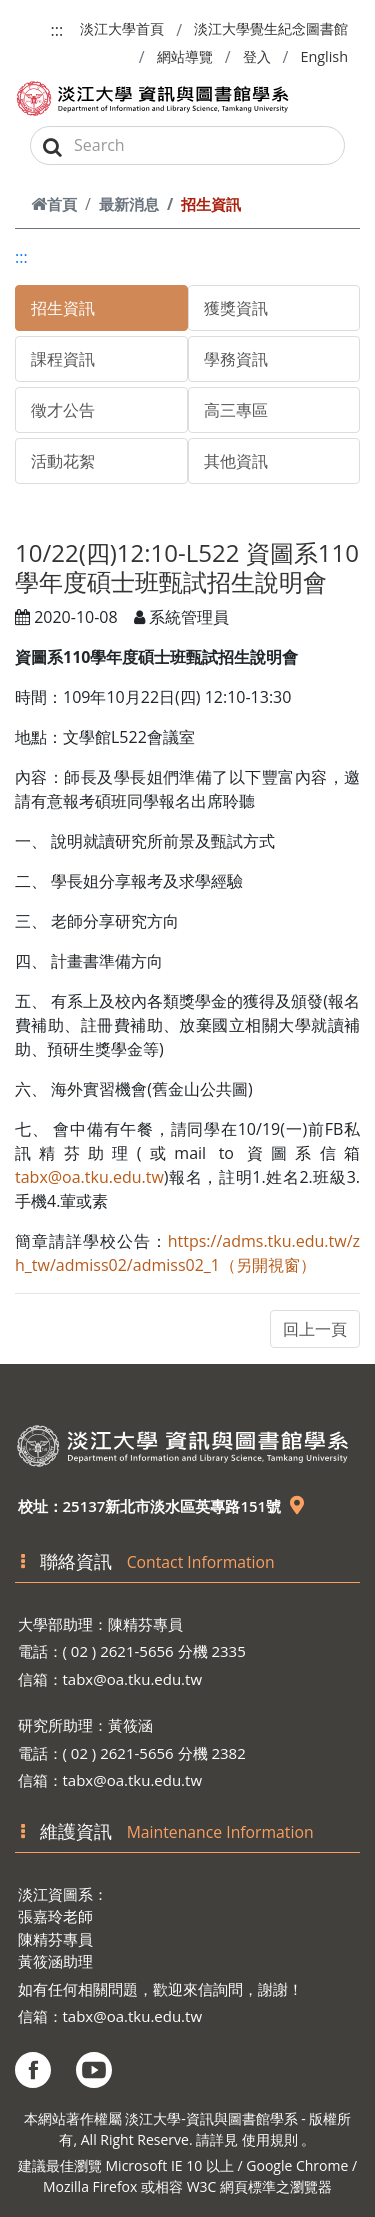 Image resolution: width=375 pixels, height=2217 pixels. What do you see at coordinates (257, 56) in the screenshot?
I see `登入` at bounding box center [257, 56].